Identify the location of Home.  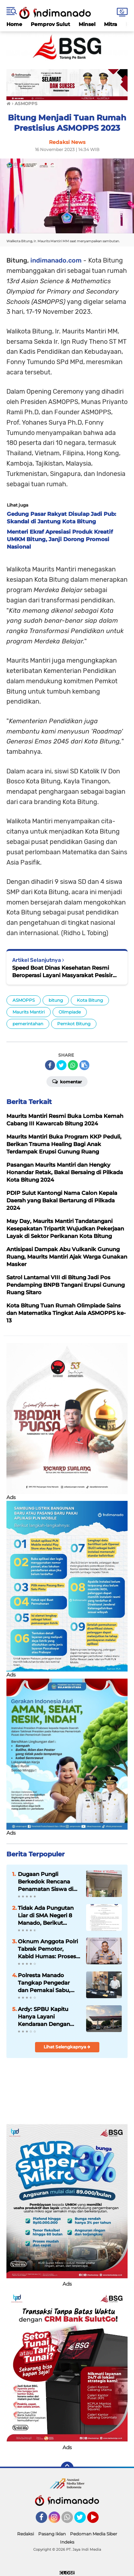
(14, 24).